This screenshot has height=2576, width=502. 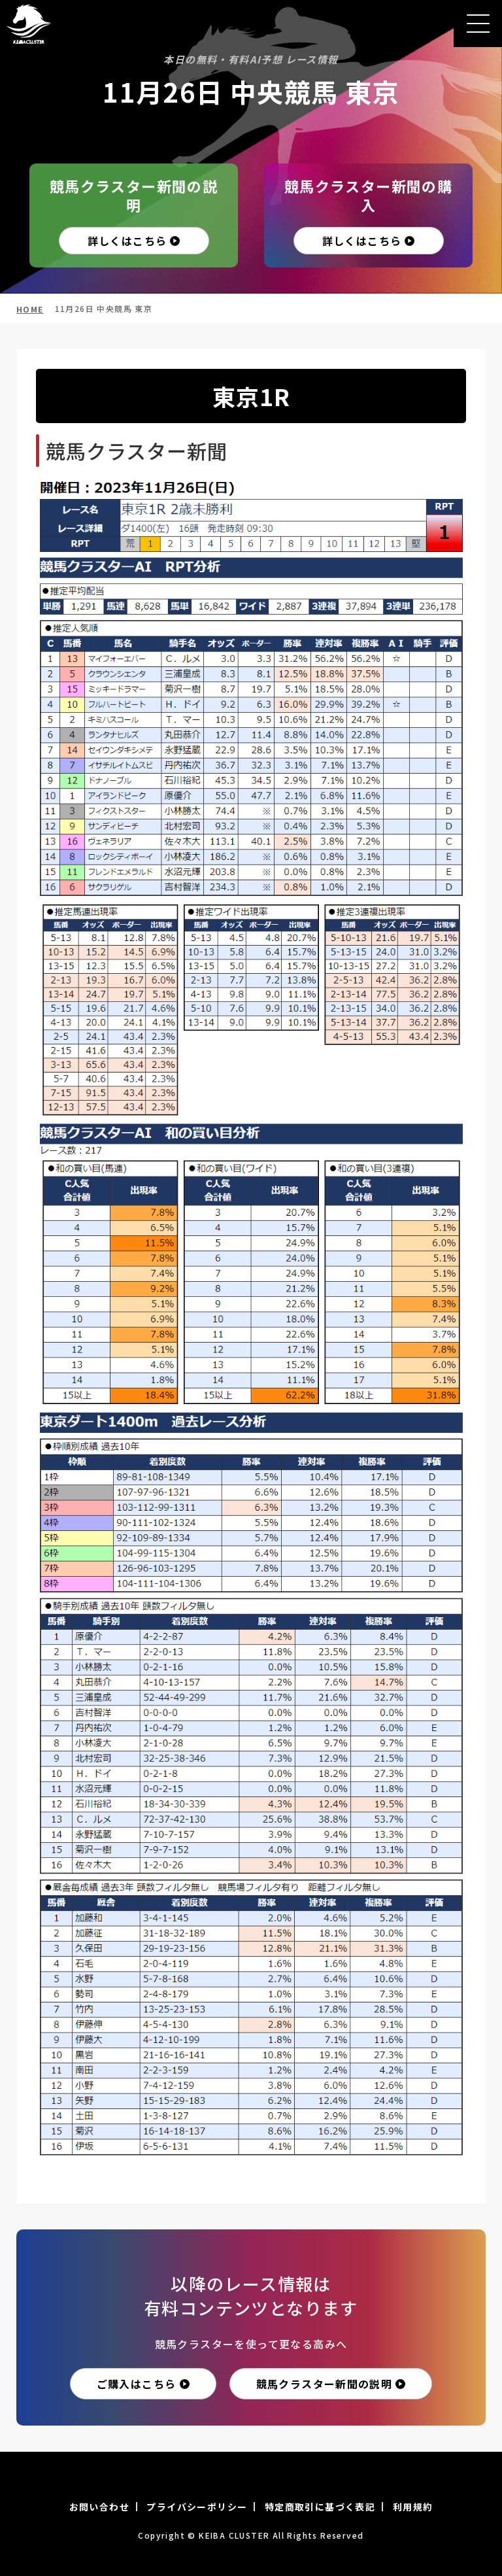 I want to click on 特定商取引に基づく表記, so click(x=320, y=2506).